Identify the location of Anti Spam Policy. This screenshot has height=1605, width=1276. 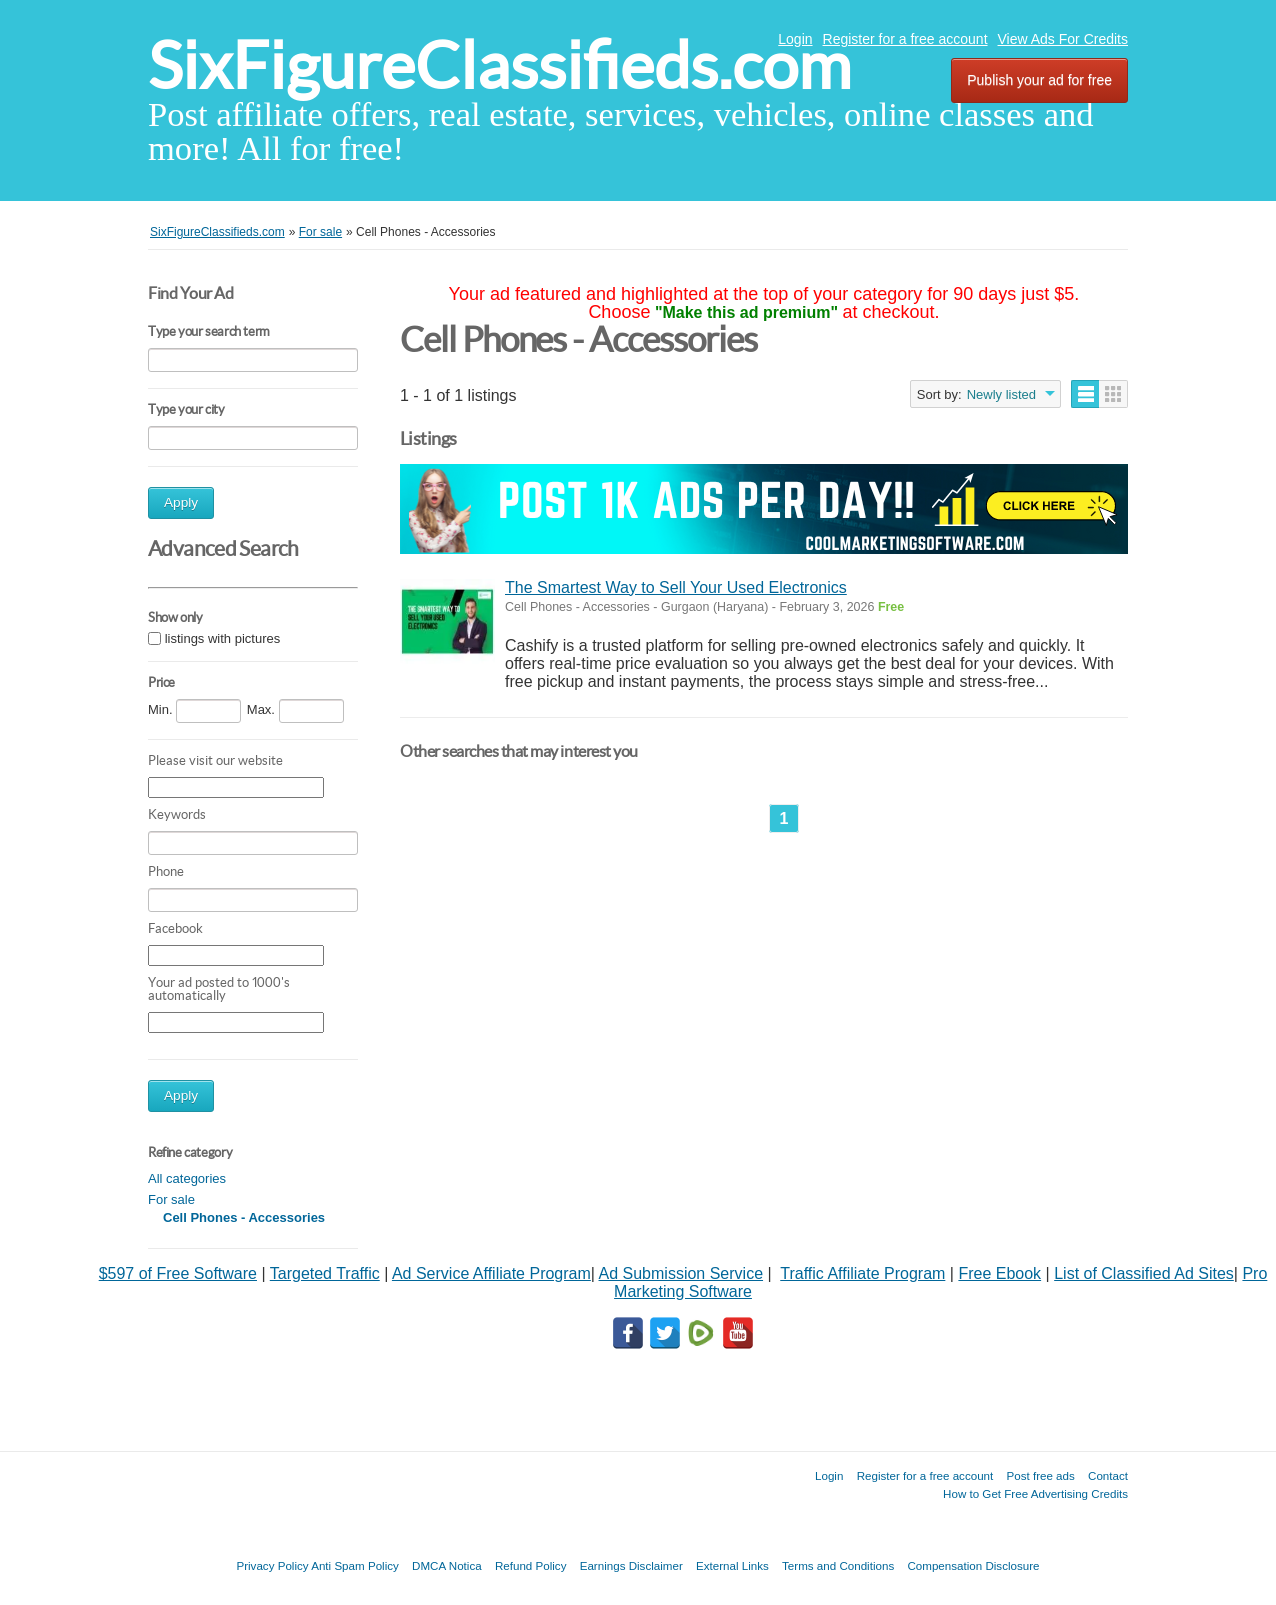
(355, 1565).